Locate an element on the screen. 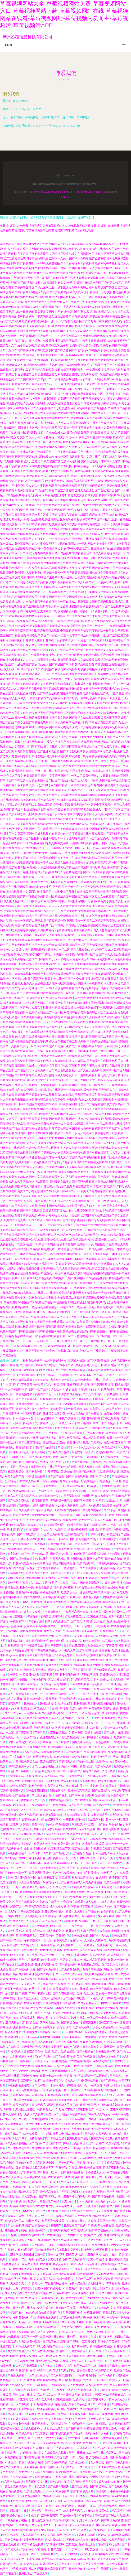 Image resolution: width=131 pixels, height=2576 pixels. 日本免费黄网站 is located at coordinates (108, 427).